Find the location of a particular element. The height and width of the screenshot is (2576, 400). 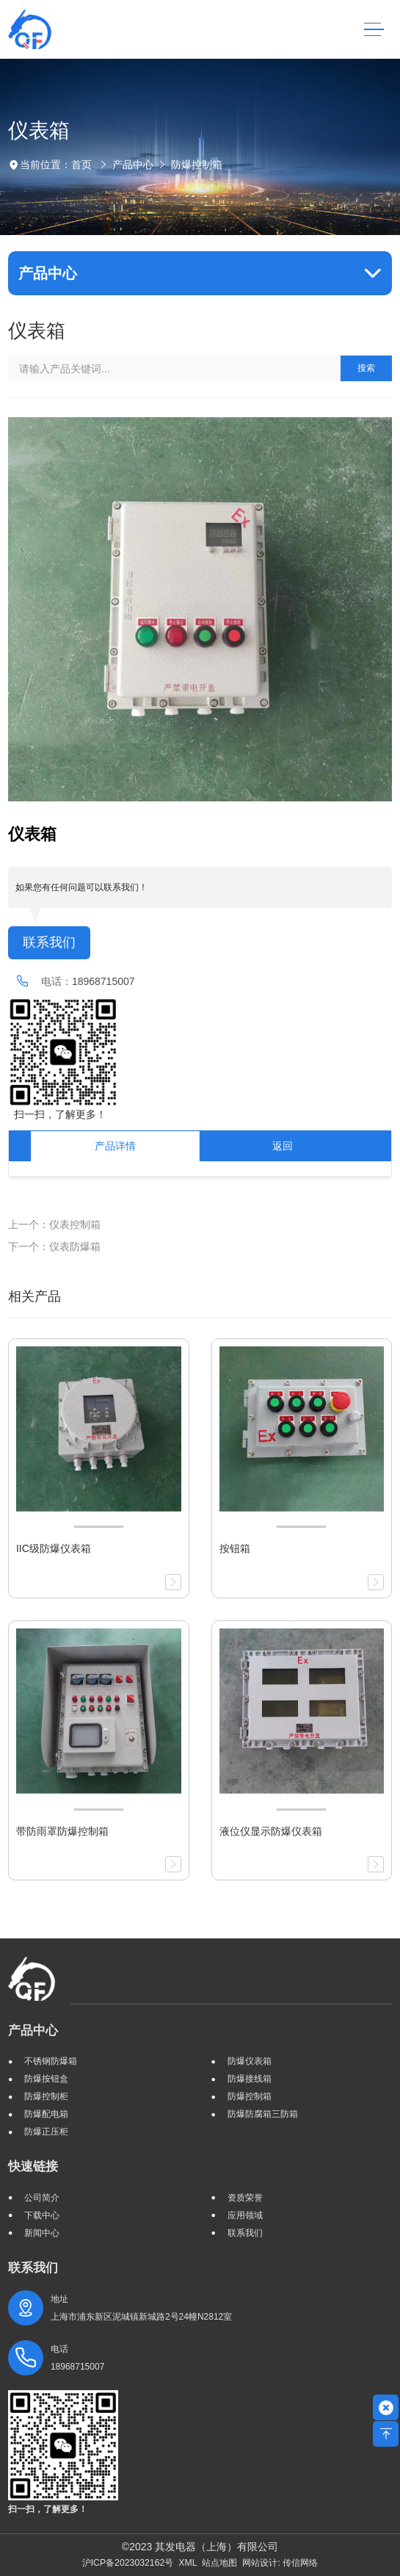

防爆防腐箱三防箱 is located at coordinates (263, 2114).